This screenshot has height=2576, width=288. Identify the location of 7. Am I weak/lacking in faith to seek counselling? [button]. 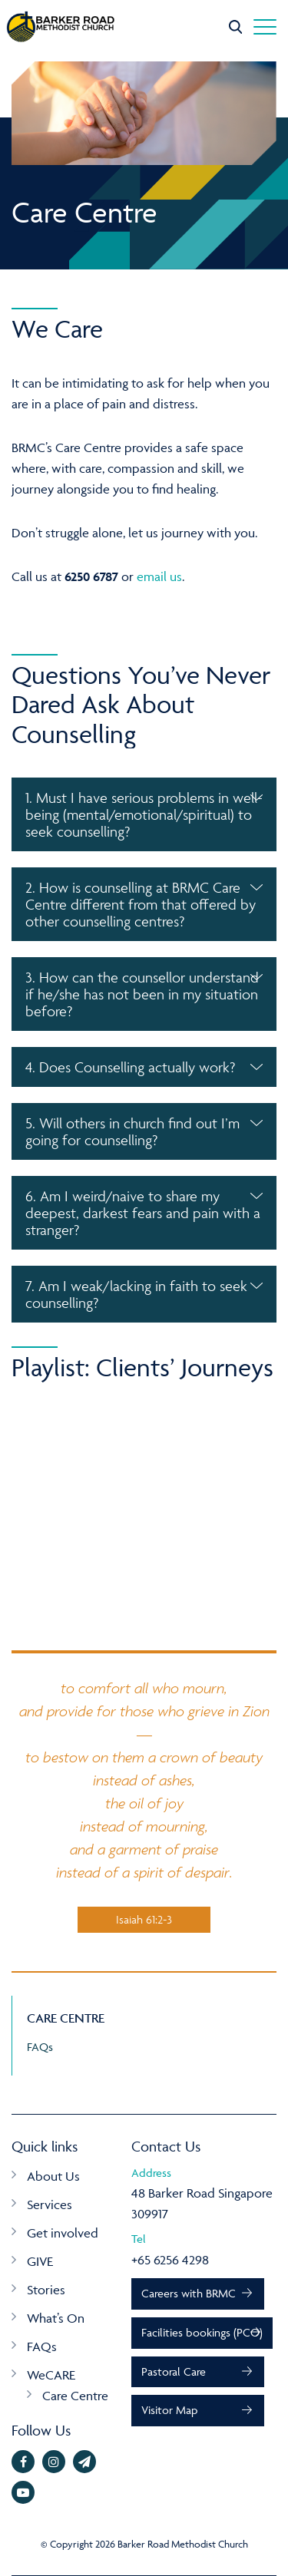
(136, 1294).